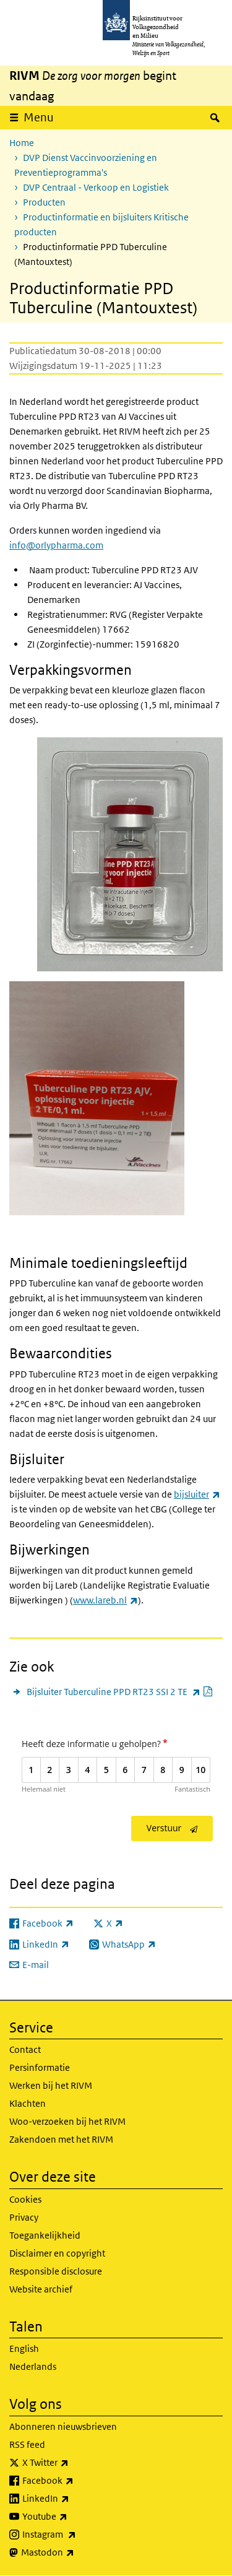 The width and height of the screenshot is (232, 2576). Describe the element at coordinates (55, 2271) in the screenshot. I see `Responsible disclosure` at that location.